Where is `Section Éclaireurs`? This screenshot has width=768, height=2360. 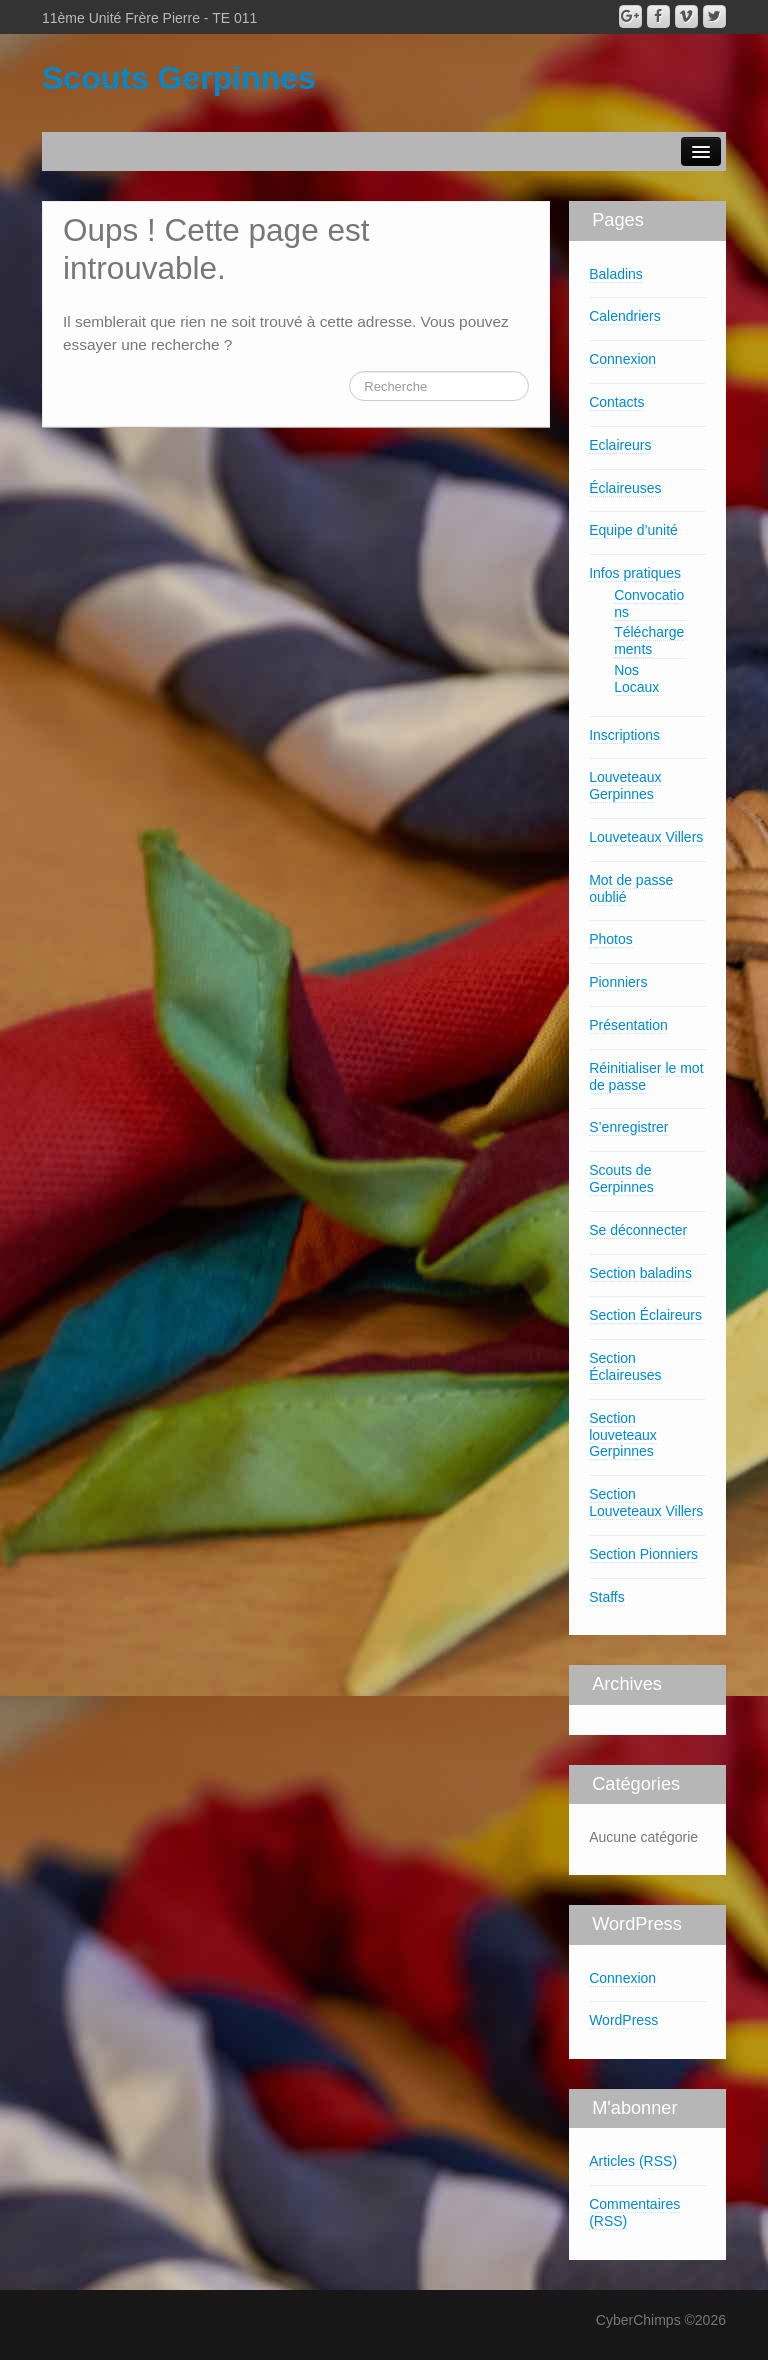
Section Éclaireurs is located at coordinates (645, 1315).